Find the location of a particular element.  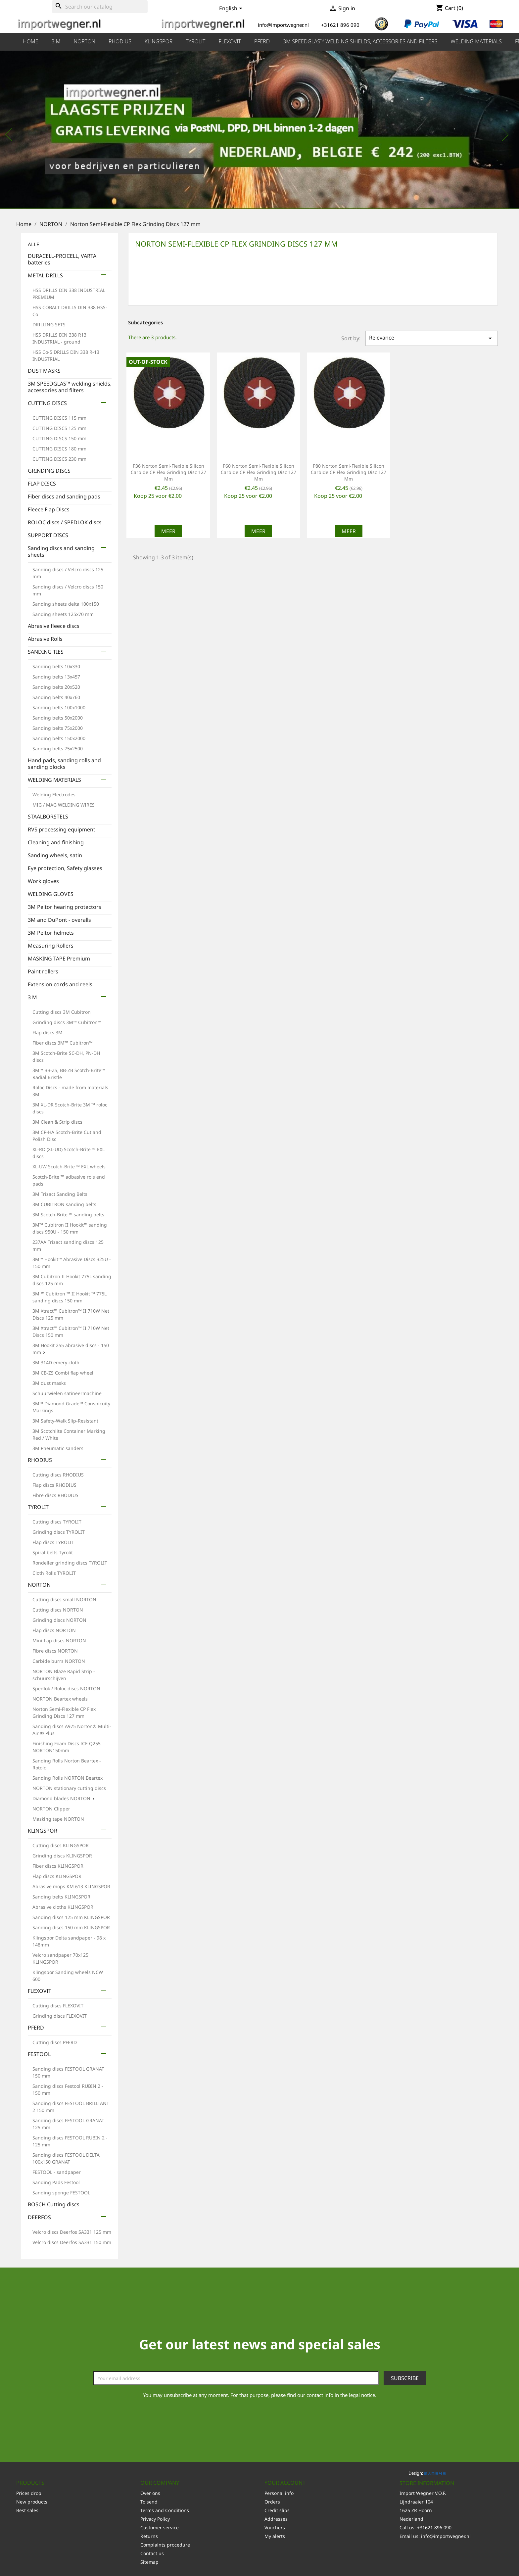

3M 314D emery cloth is located at coordinates (55, 1362).